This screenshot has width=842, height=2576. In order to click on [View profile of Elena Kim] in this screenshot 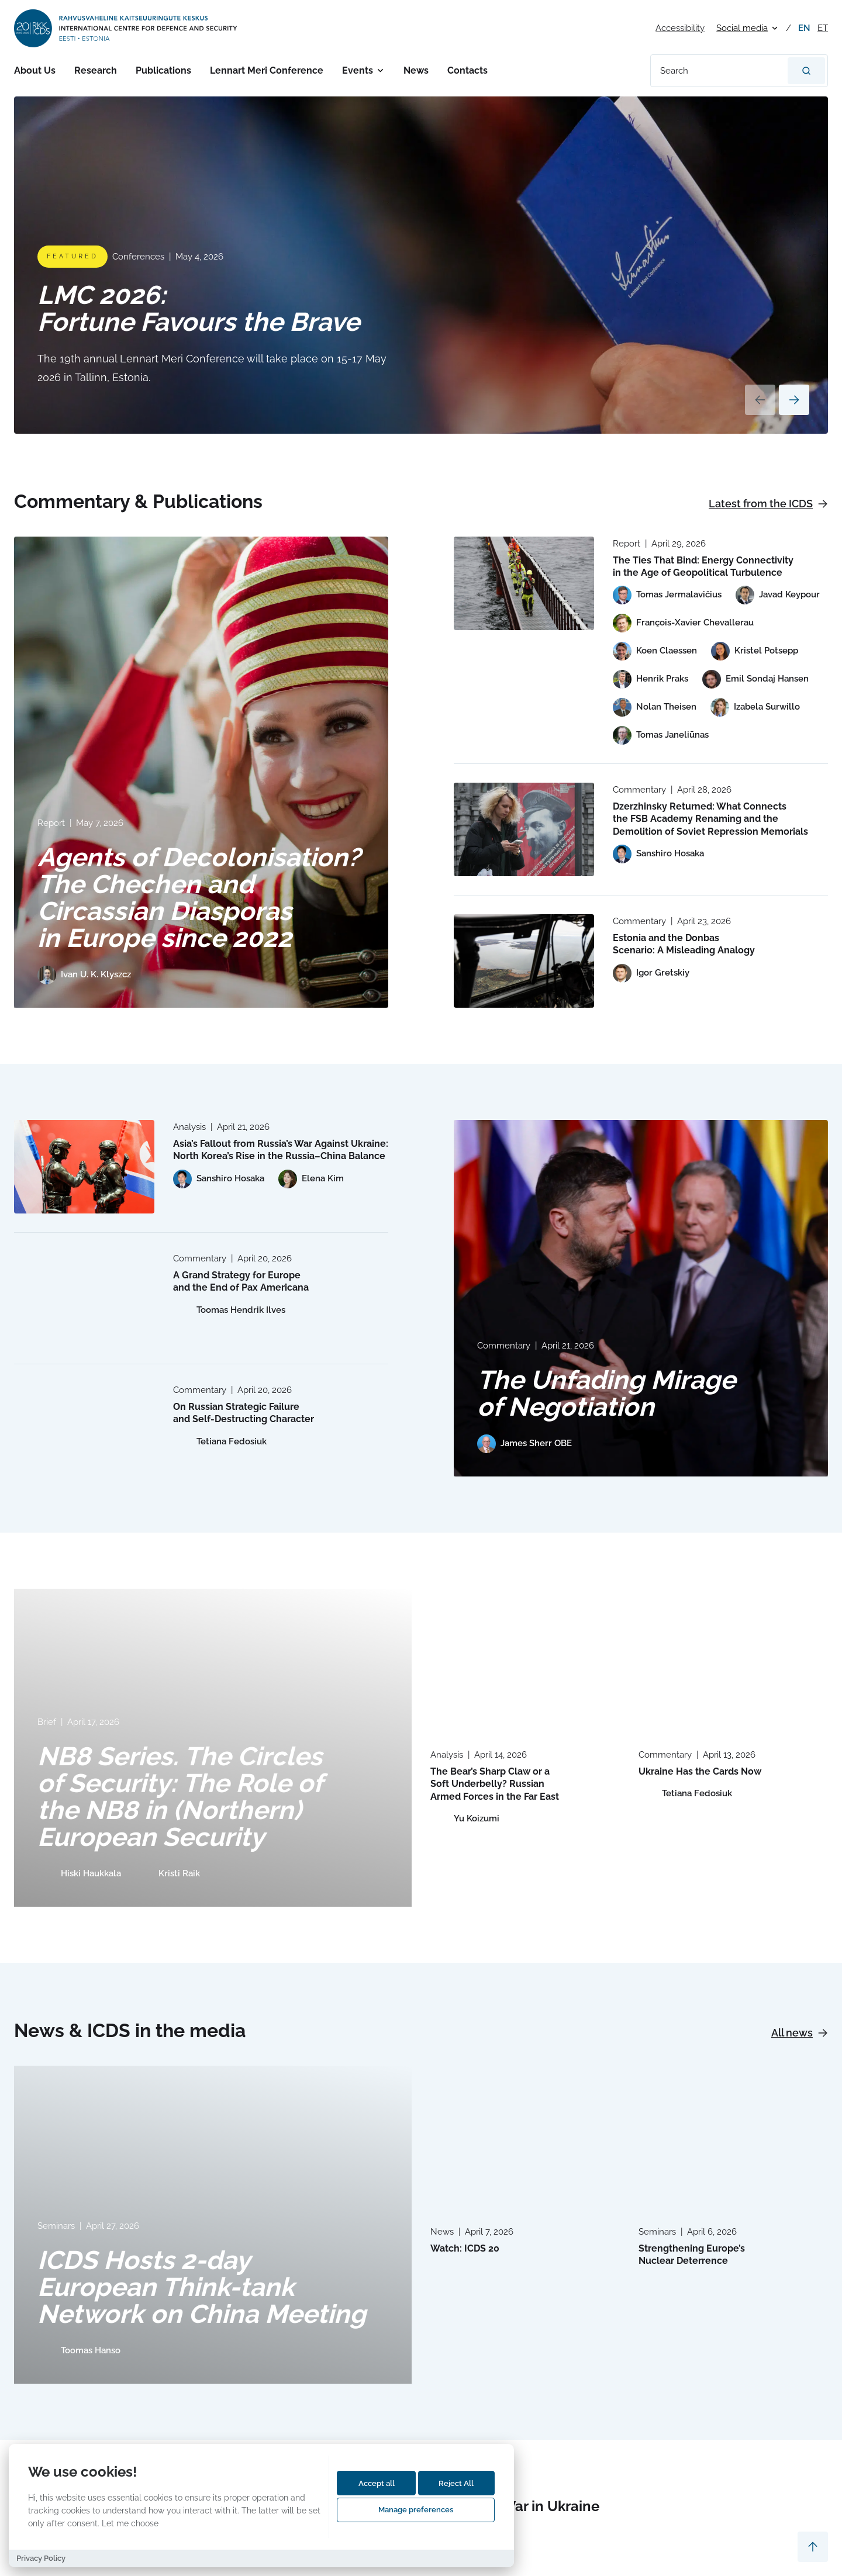, I will do `click(311, 1179)`.